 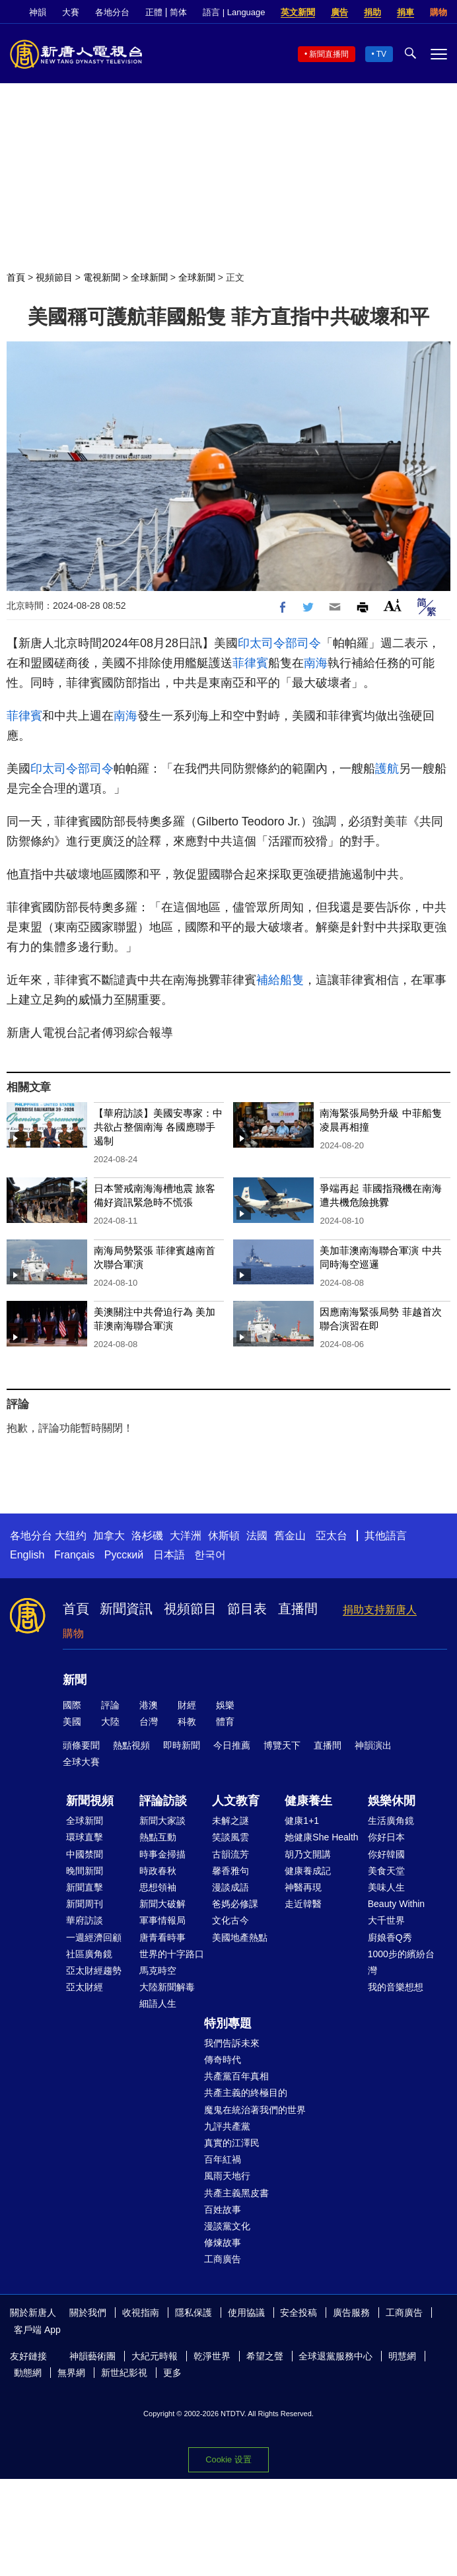 I want to click on 時政春秋, so click(x=157, y=1870).